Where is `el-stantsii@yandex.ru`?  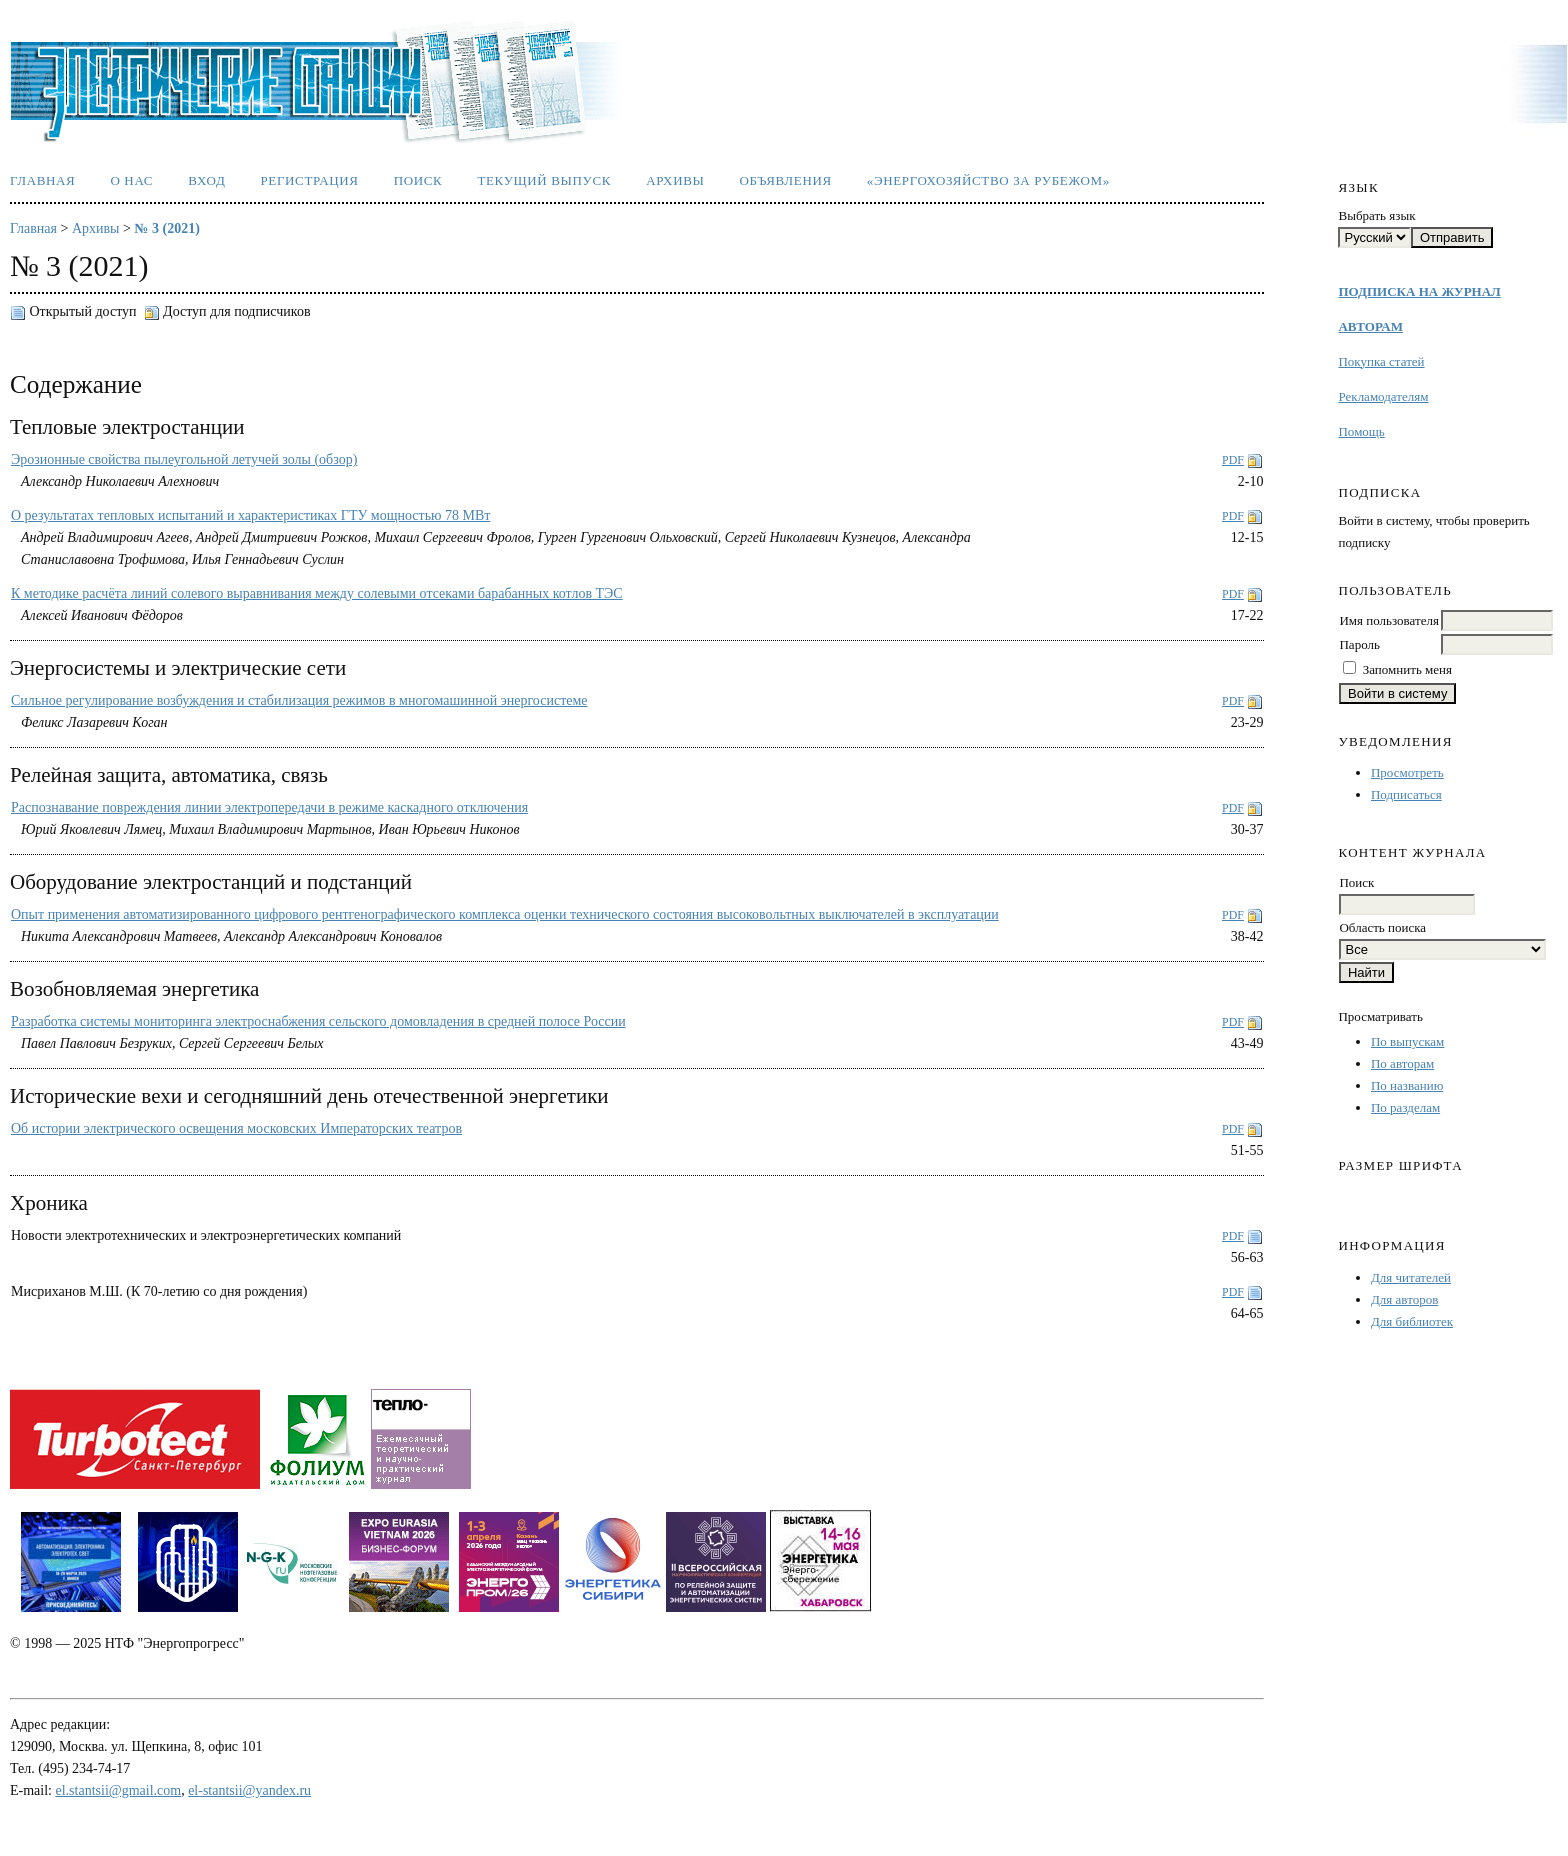
el-stantsii@yandex.ru is located at coordinates (249, 1790).